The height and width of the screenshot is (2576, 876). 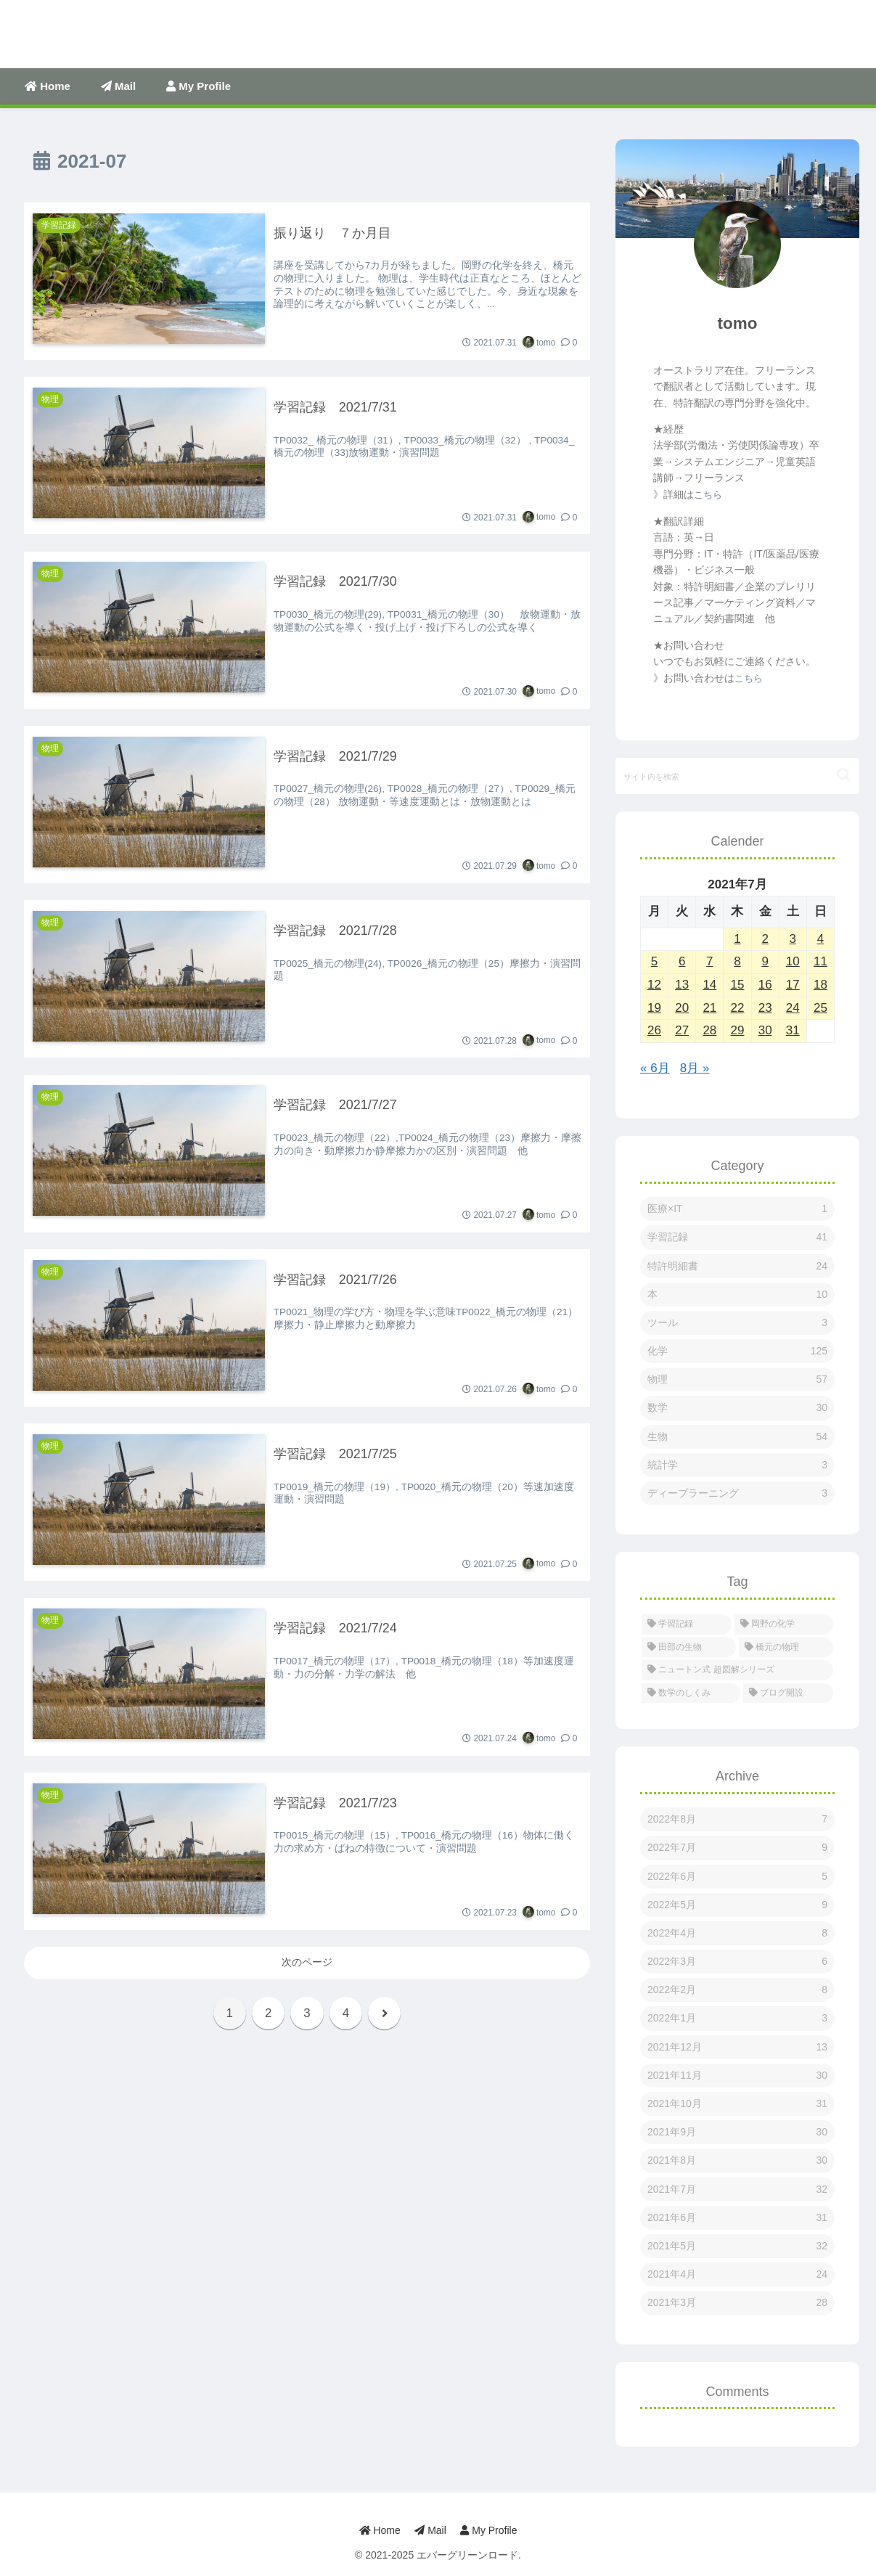 What do you see at coordinates (691, 1693) in the screenshot?
I see `[数学のしくみ (5個の項目)]` at bounding box center [691, 1693].